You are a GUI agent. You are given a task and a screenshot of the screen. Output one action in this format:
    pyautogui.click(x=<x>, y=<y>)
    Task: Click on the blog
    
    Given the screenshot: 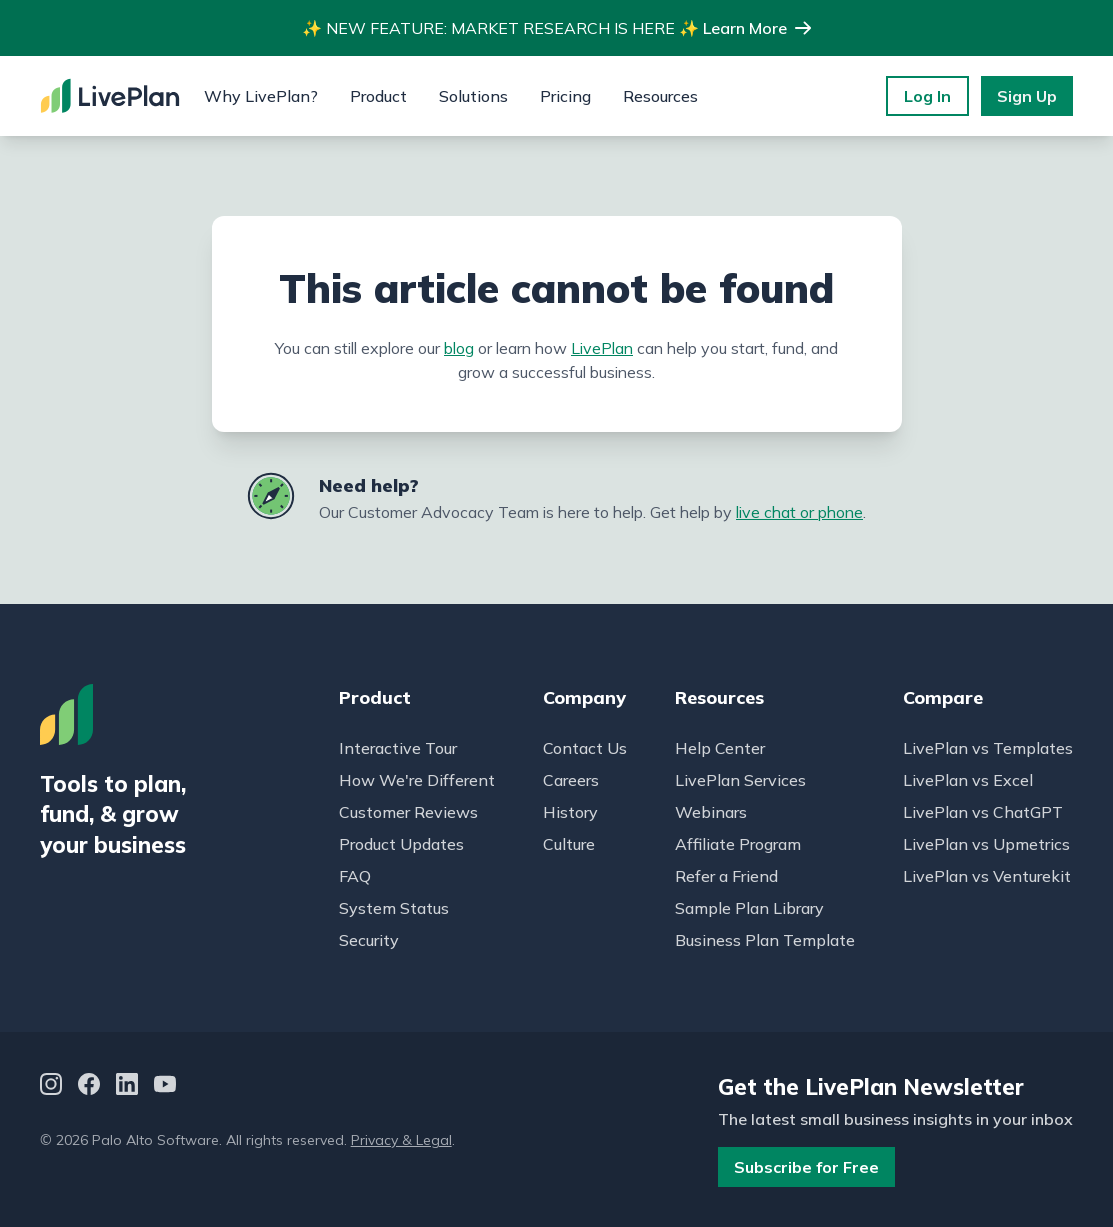 What is the action you would take?
    pyautogui.click(x=459, y=348)
    